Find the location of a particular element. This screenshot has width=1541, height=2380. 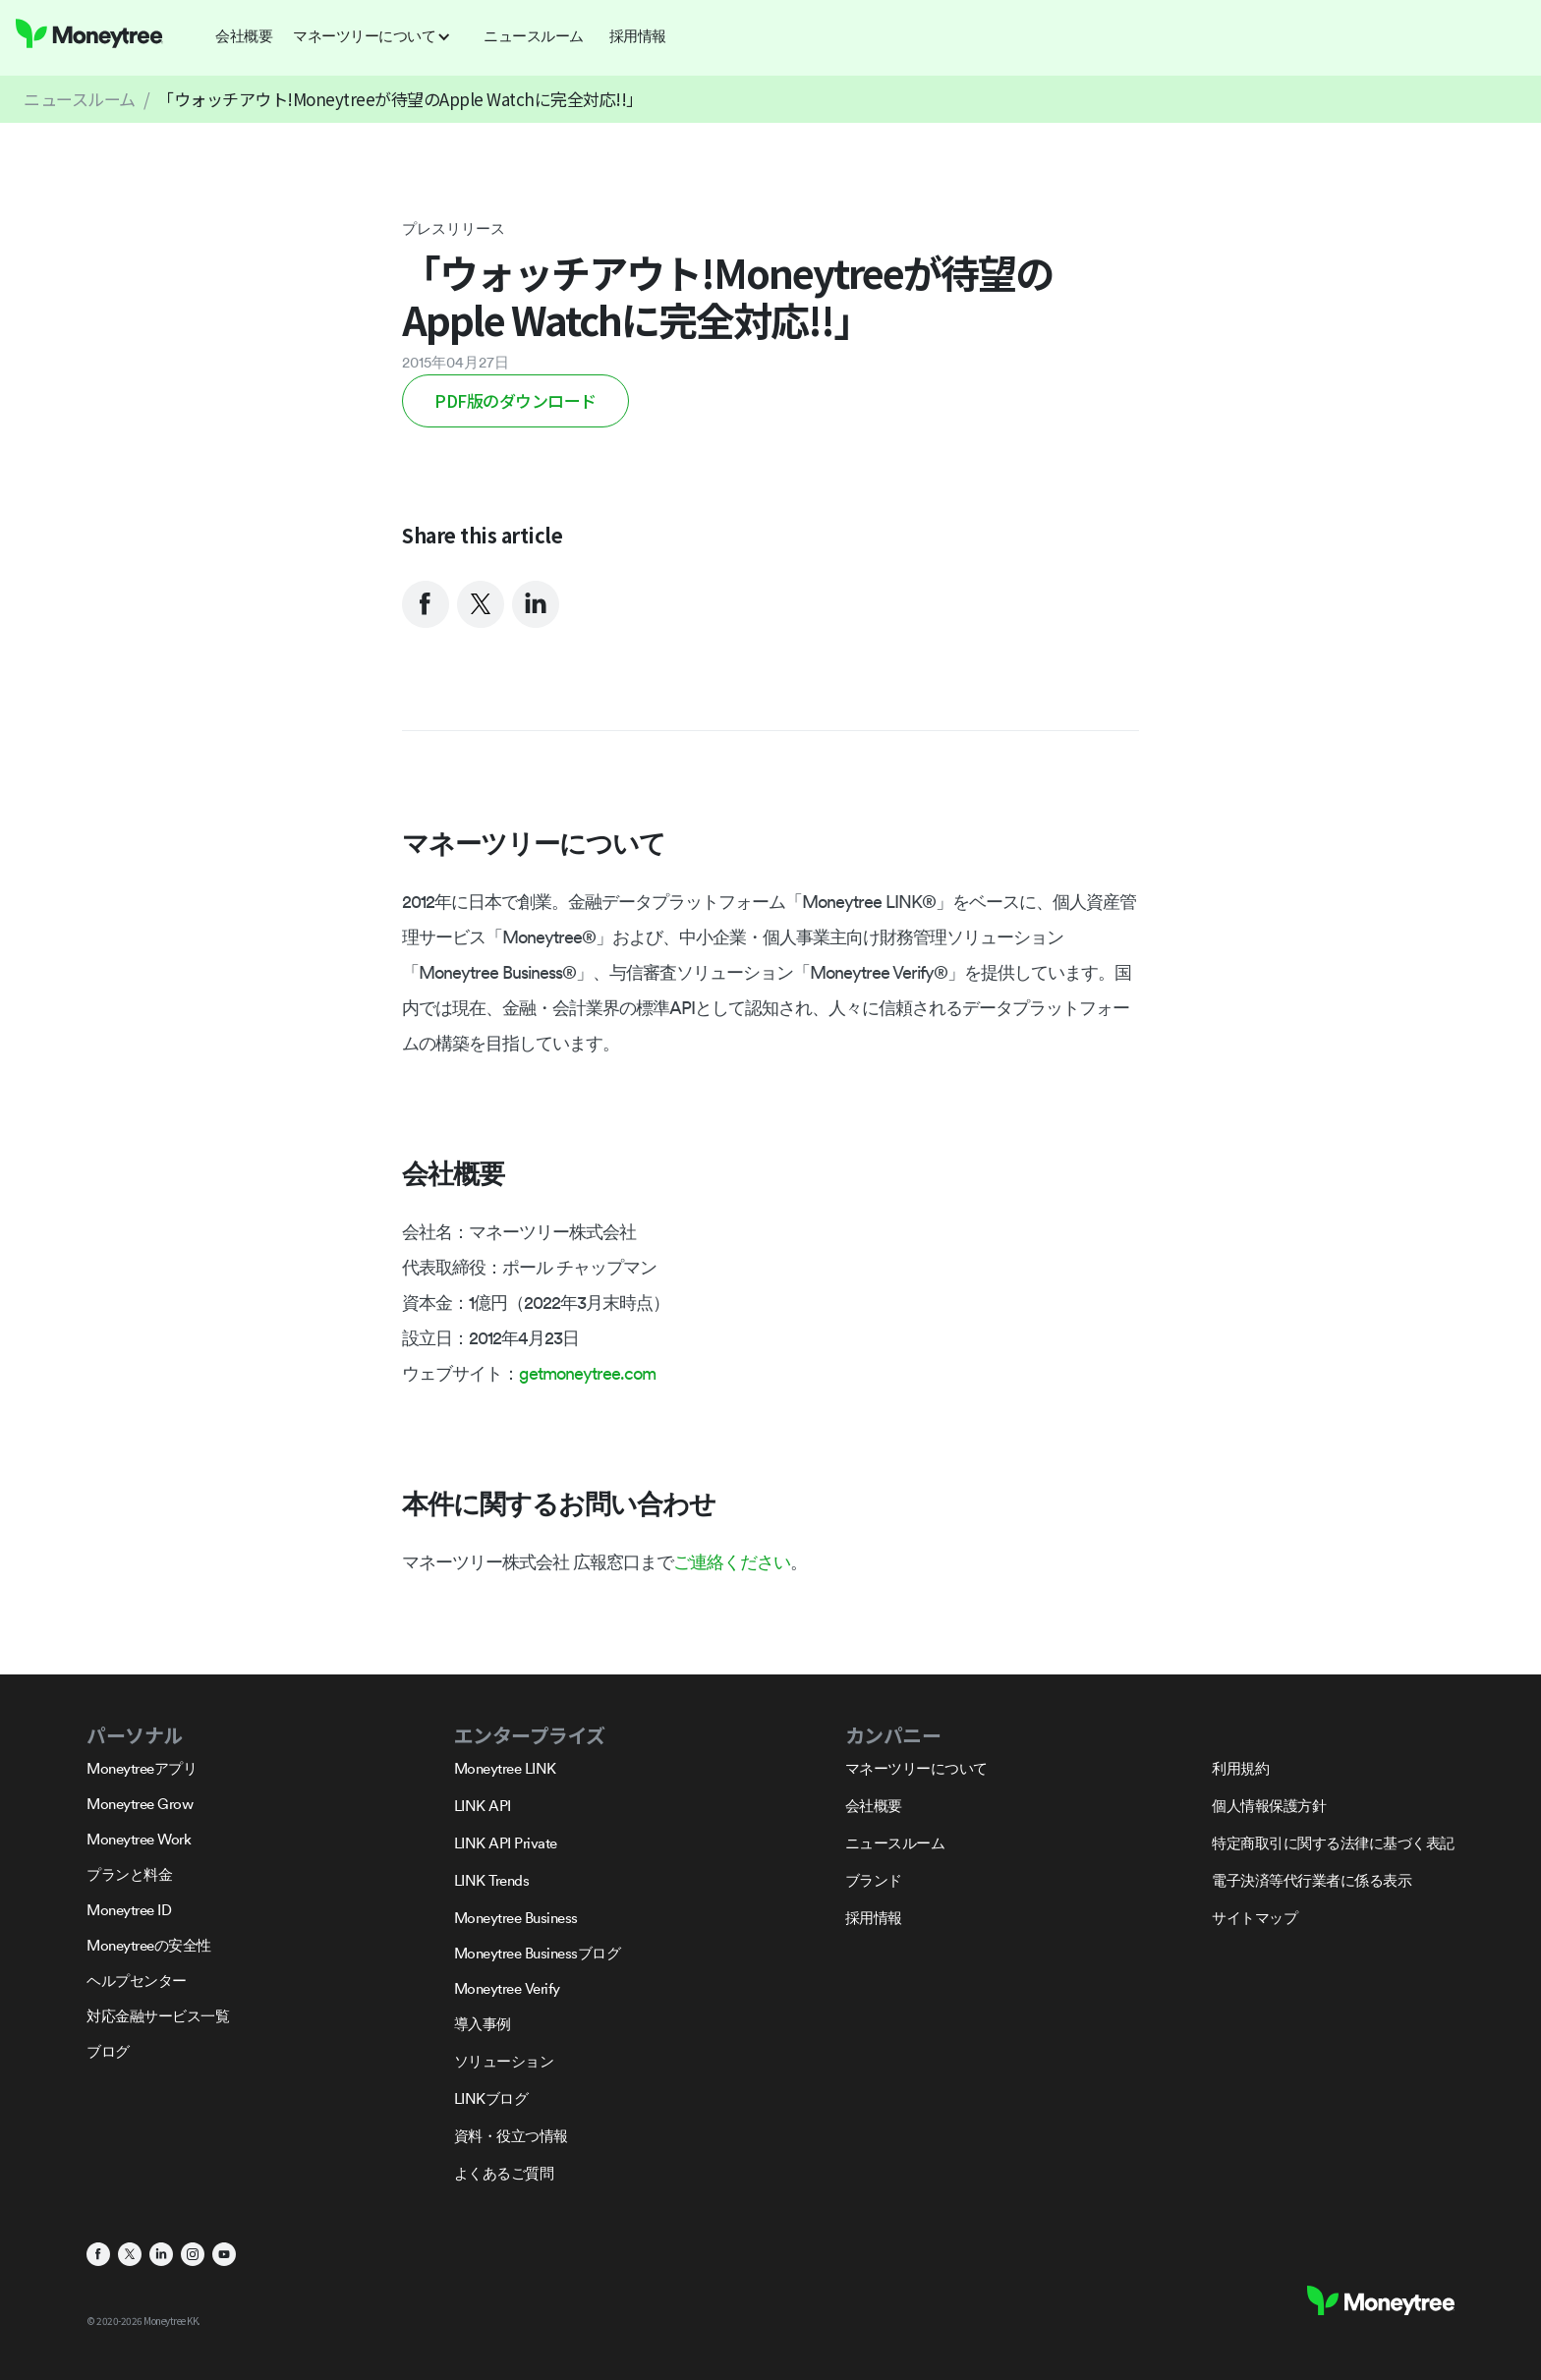

会社概要 is located at coordinates (873, 1805).